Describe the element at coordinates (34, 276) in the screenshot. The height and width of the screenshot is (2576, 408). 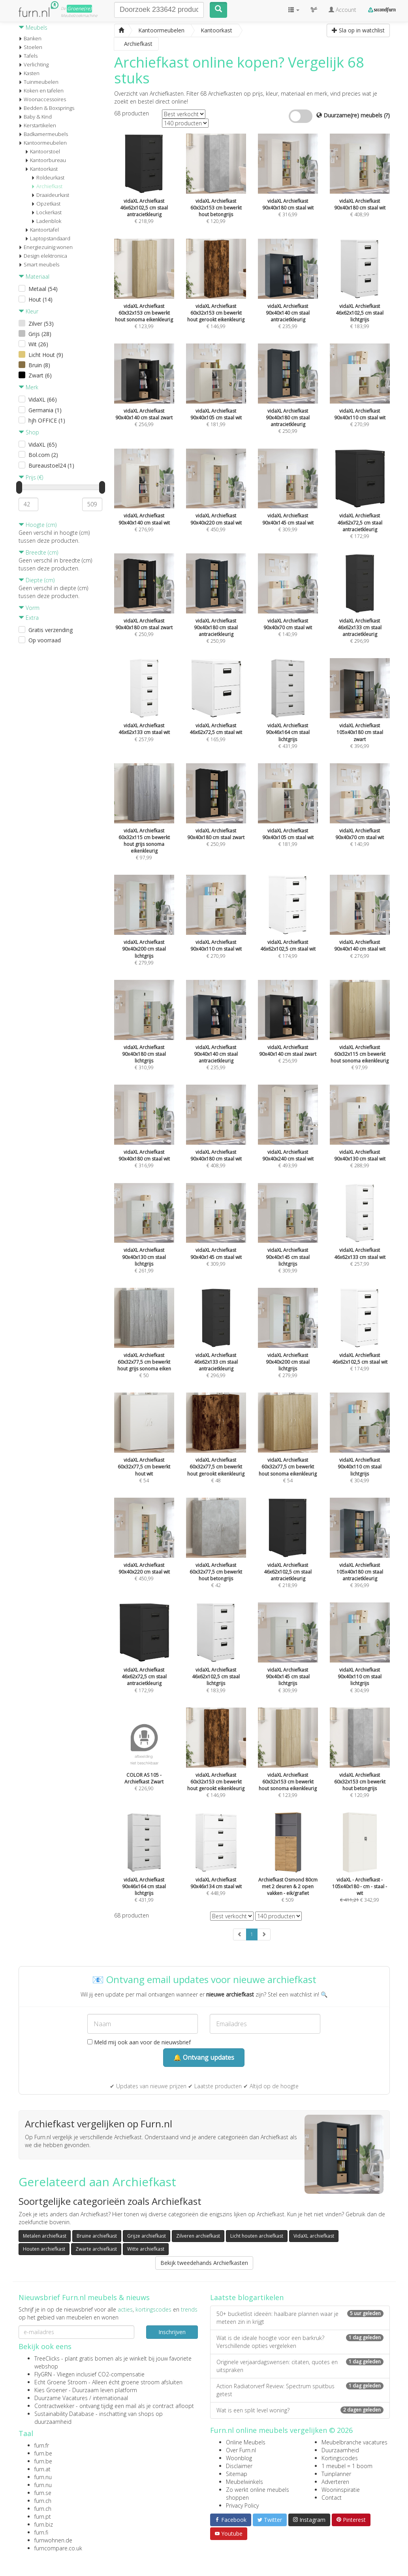
I see `Materiaal` at that location.